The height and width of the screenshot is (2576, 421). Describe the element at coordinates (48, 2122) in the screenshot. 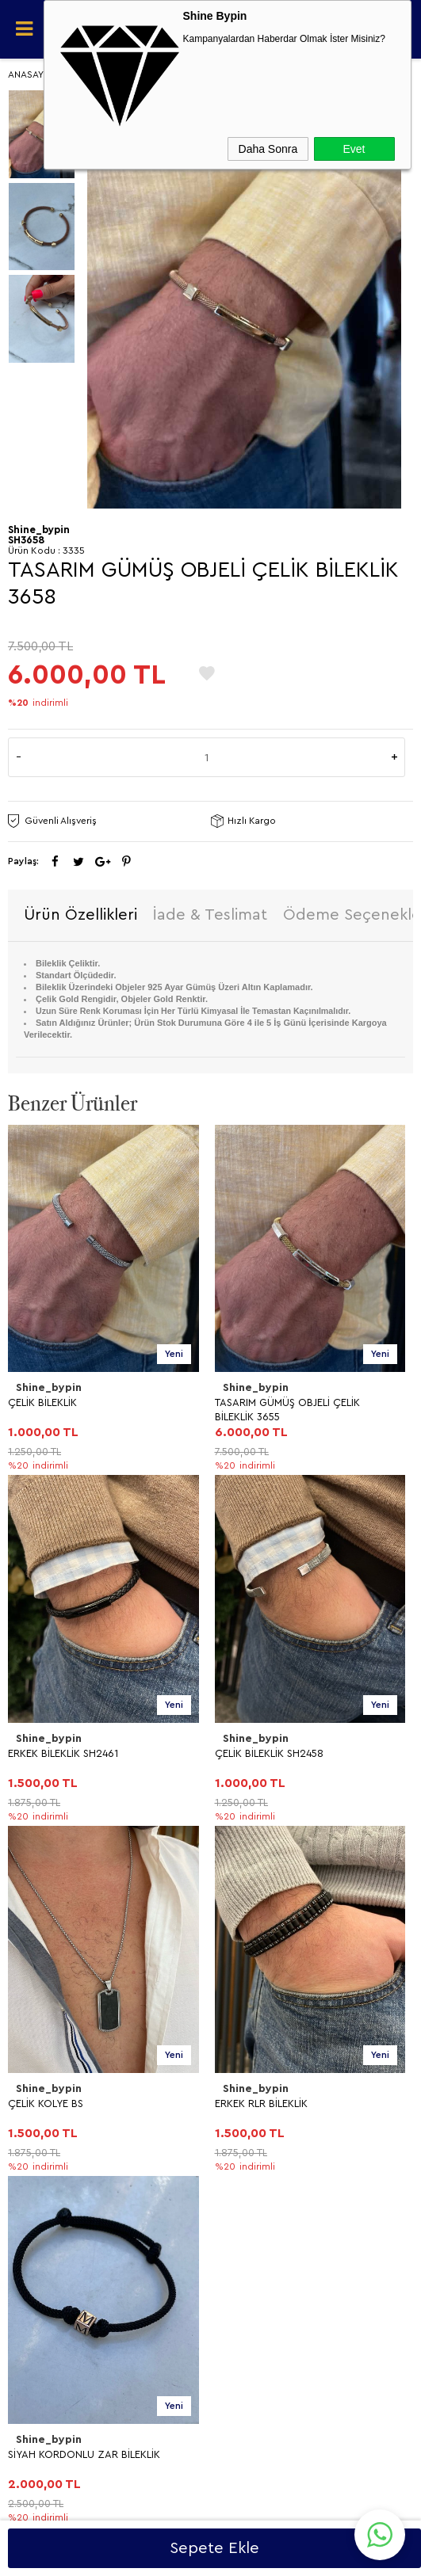

I see `İndirimdekiler` at that location.